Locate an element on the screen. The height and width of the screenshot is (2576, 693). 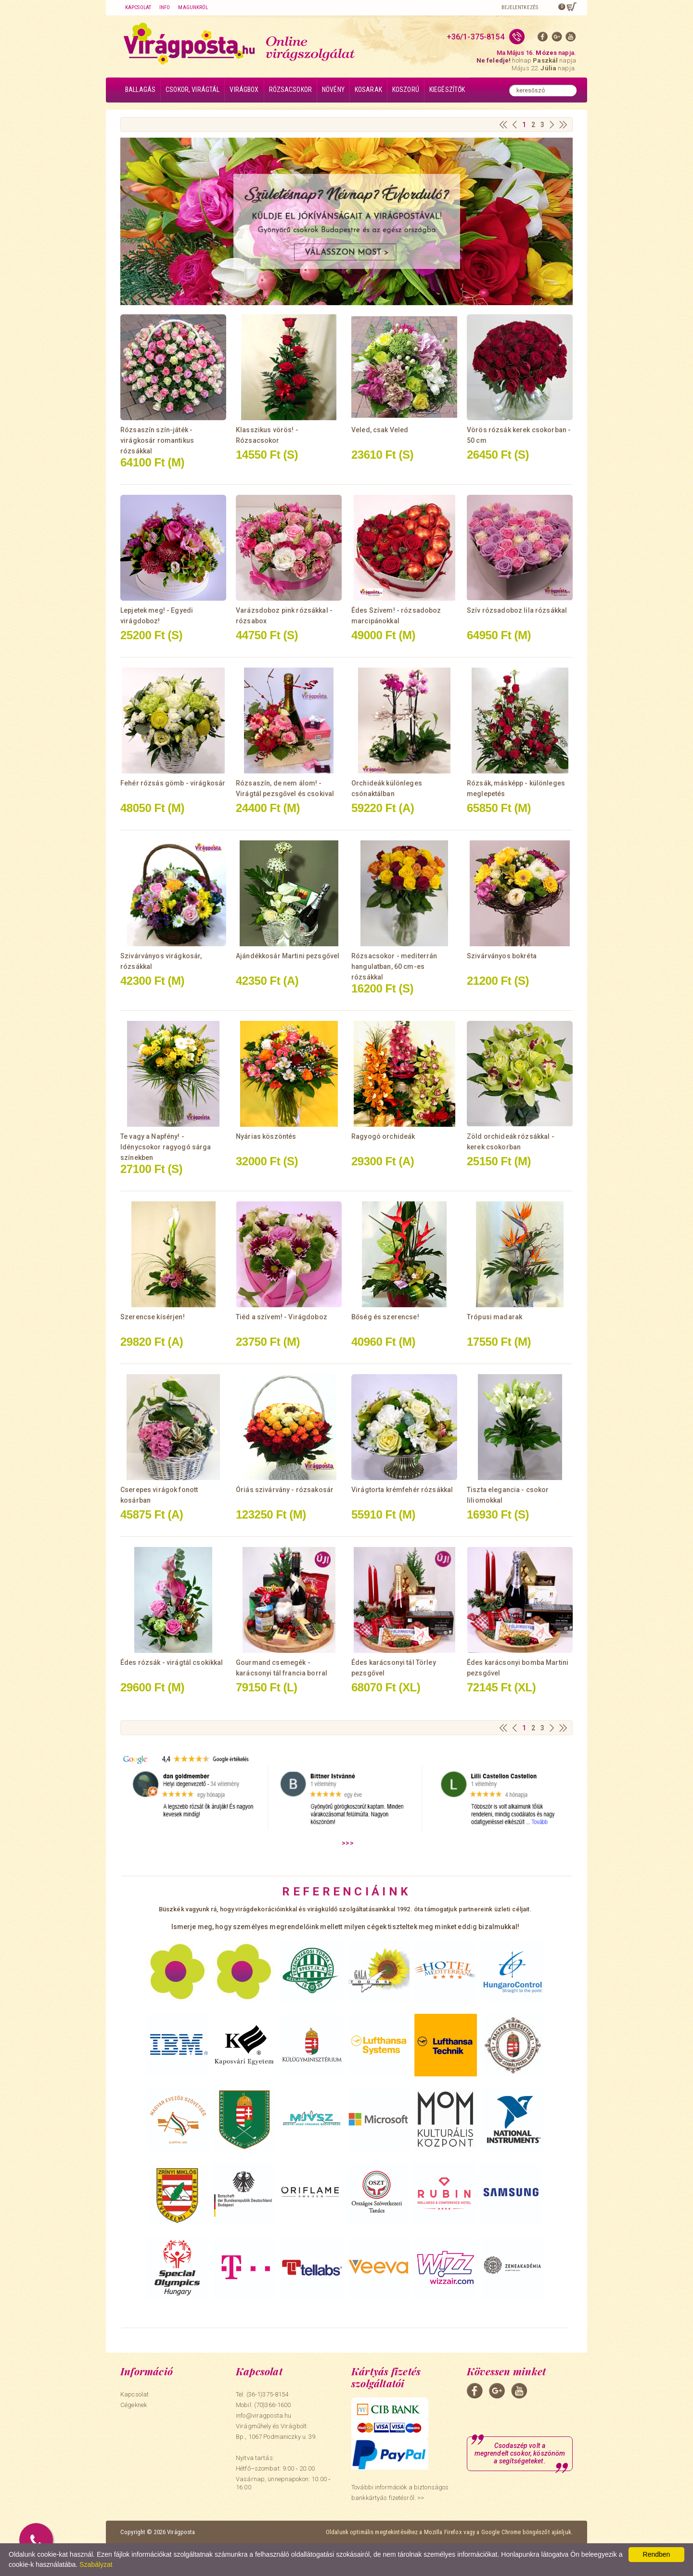
Virágbox is located at coordinates (244, 89).